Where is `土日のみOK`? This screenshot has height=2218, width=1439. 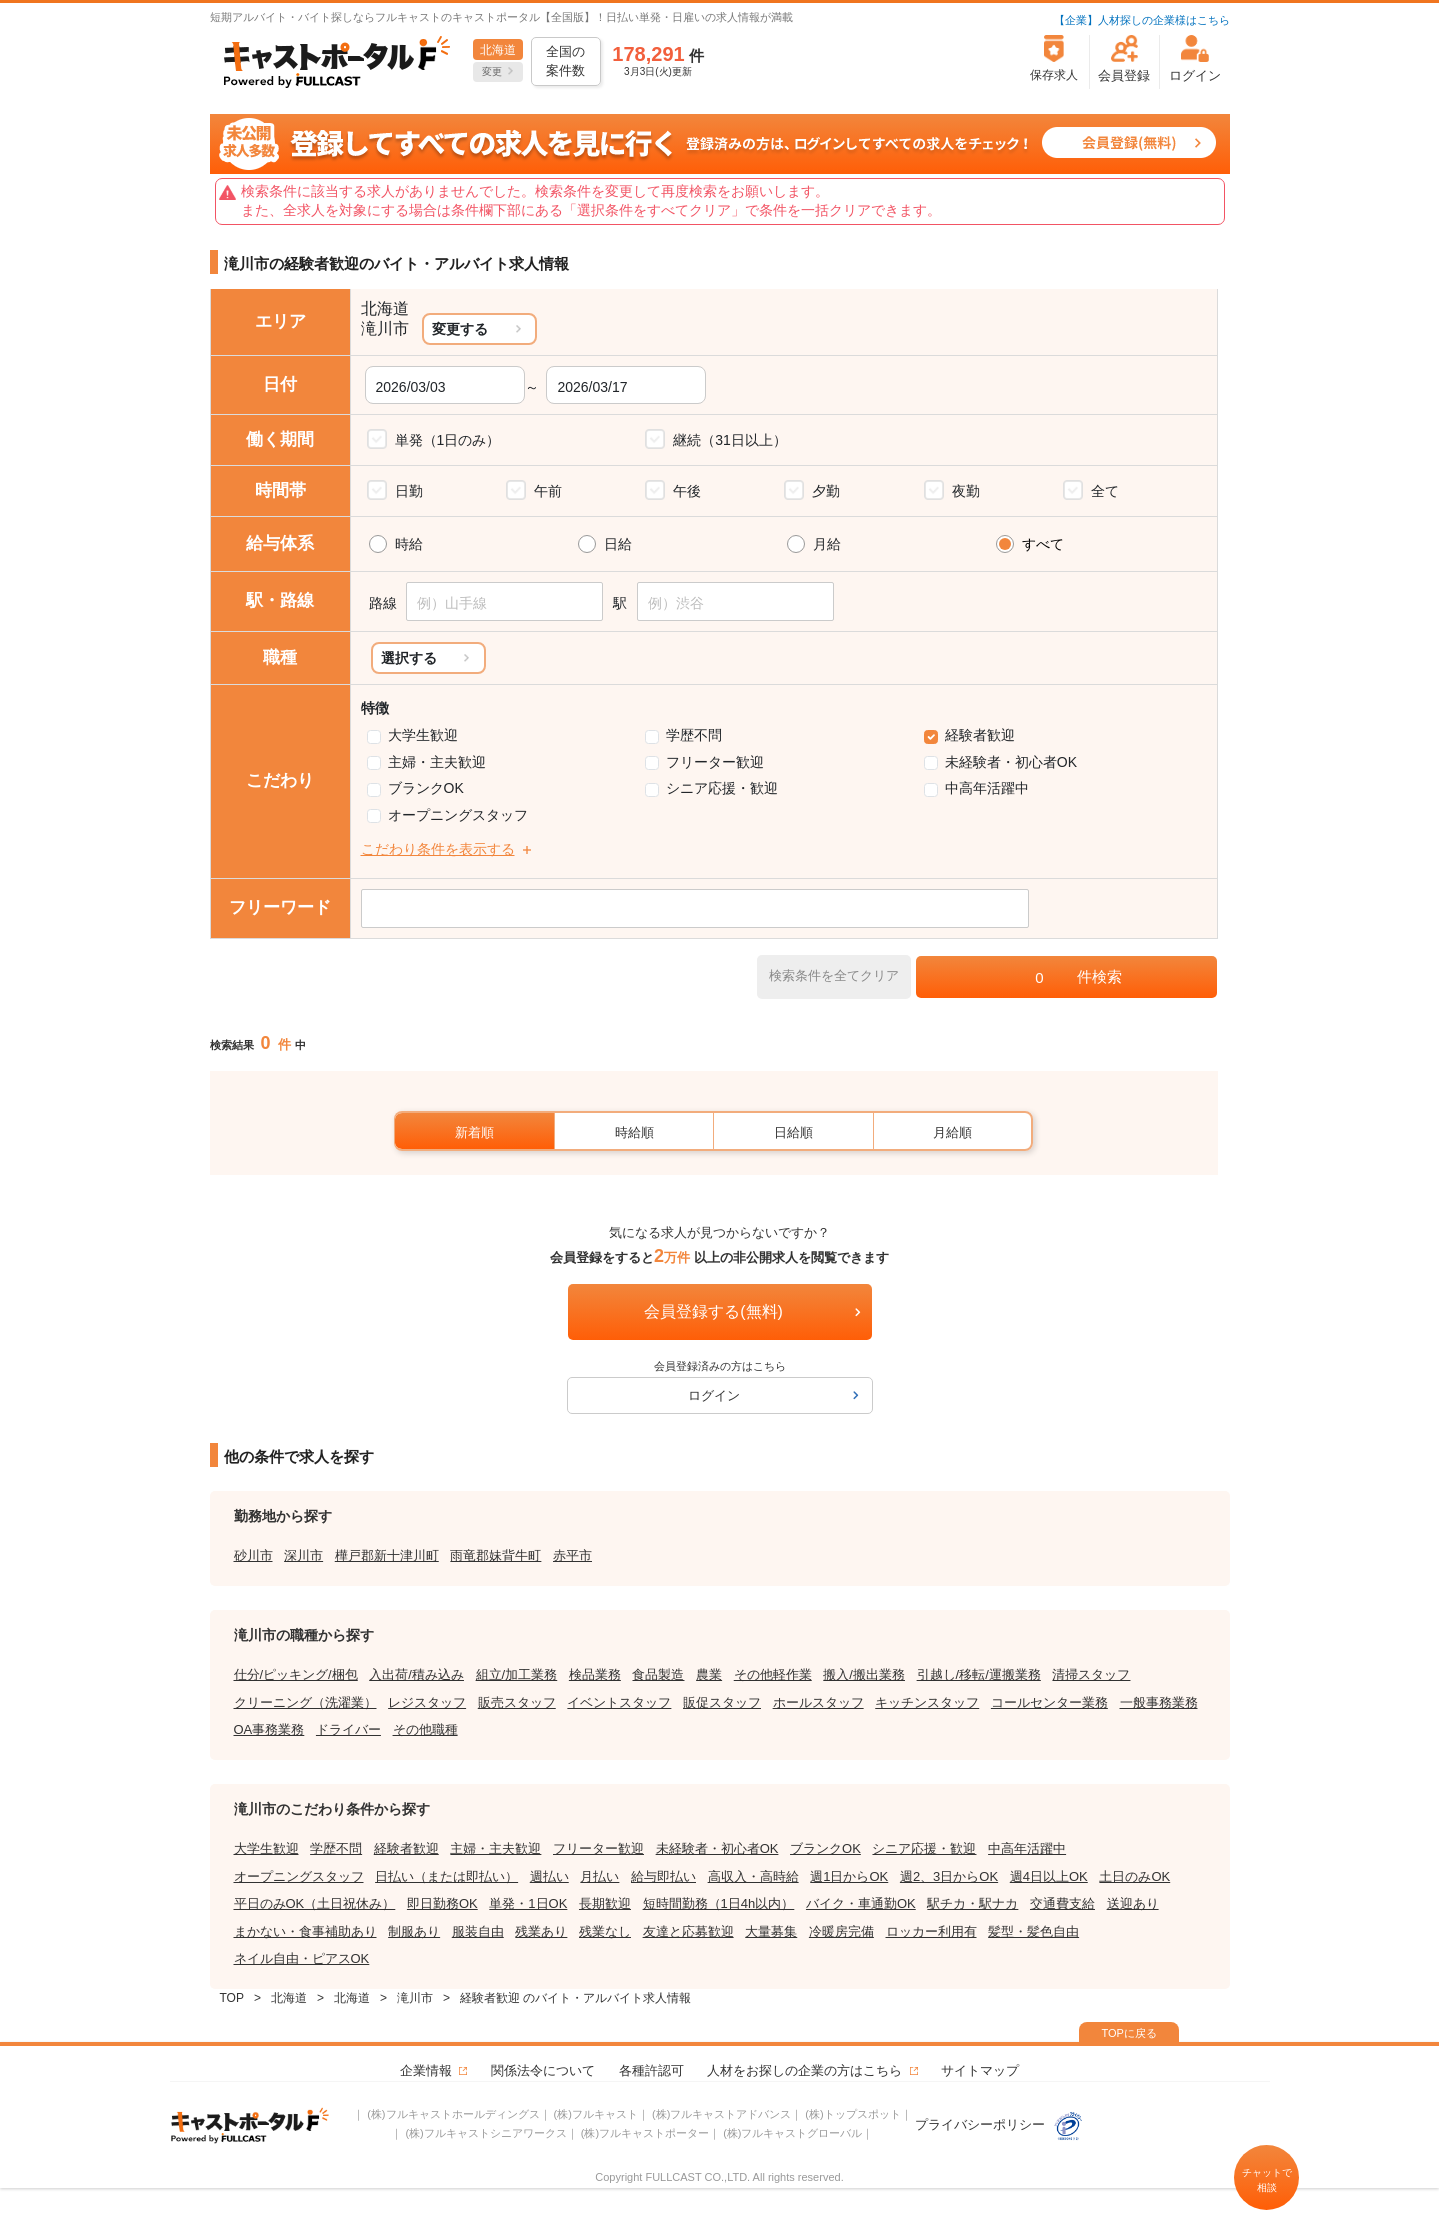 土日のみOK is located at coordinates (1134, 1876).